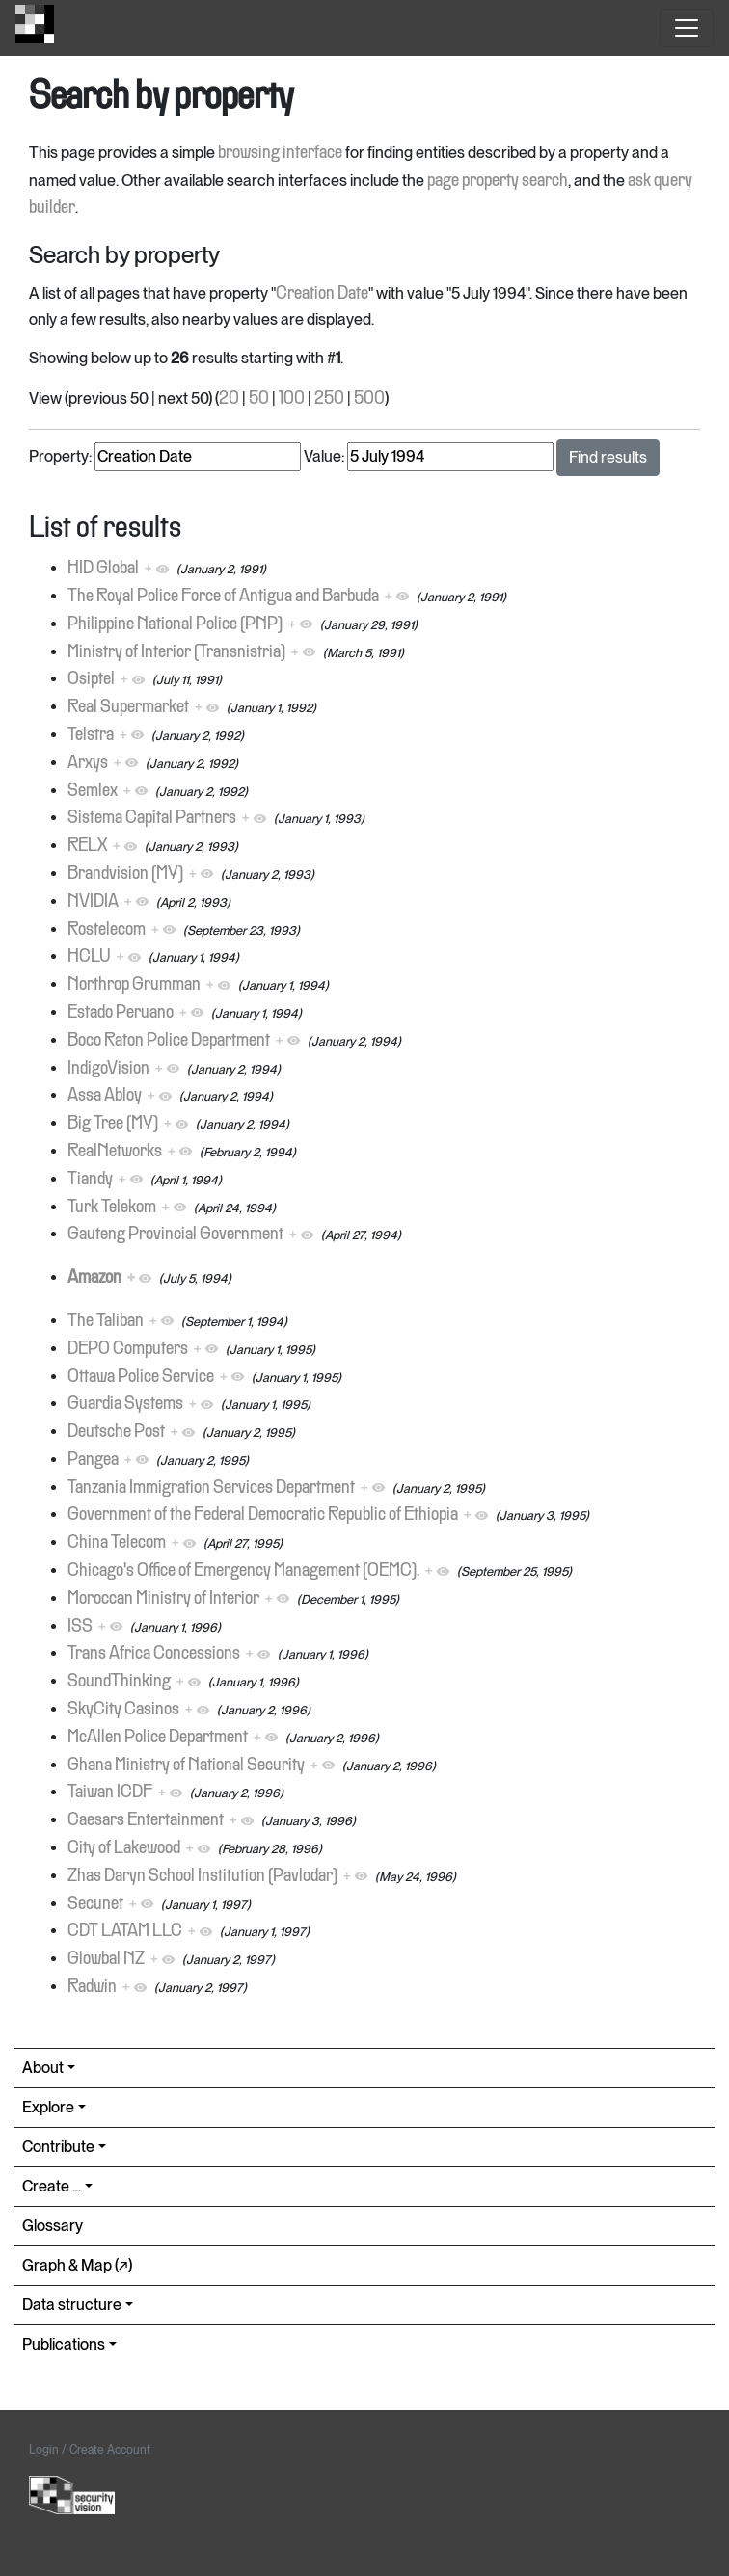  I want to click on Secunet, so click(95, 1904).